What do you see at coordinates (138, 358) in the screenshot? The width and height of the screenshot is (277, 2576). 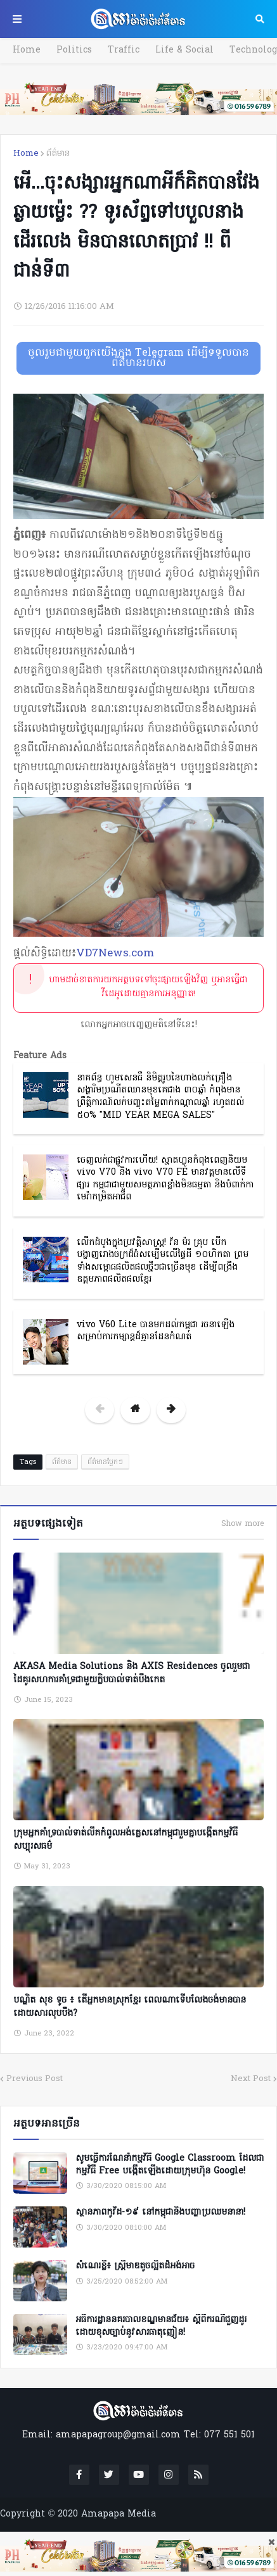 I see `ចូលរួមជាមួយពួកយើងក្នុង Telegram ដើម្បីទទួលបានព័ត៌មានរហ័ស` at bounding box center [138, 358].